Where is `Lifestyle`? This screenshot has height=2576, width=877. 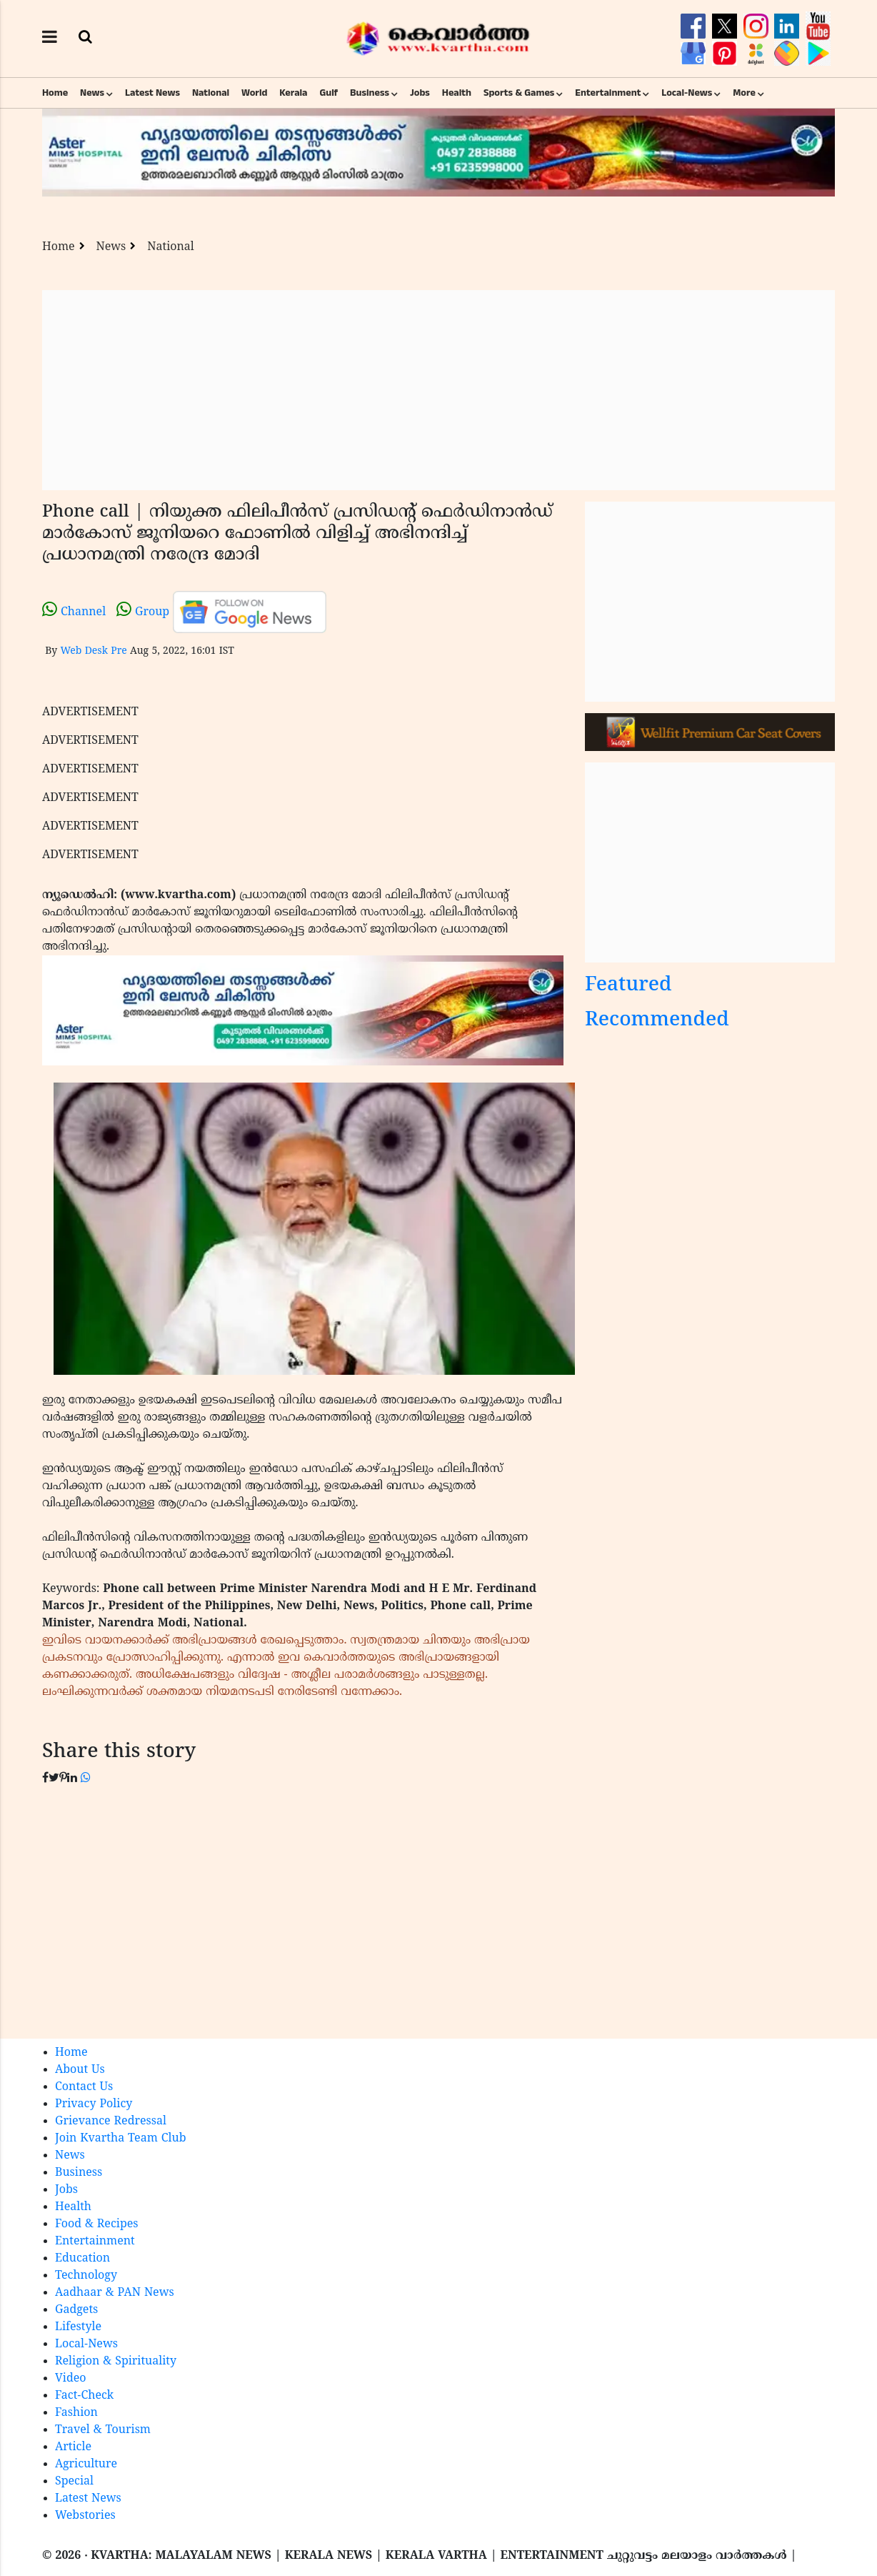 Lifestyle is located at coordinates (78, 2327).